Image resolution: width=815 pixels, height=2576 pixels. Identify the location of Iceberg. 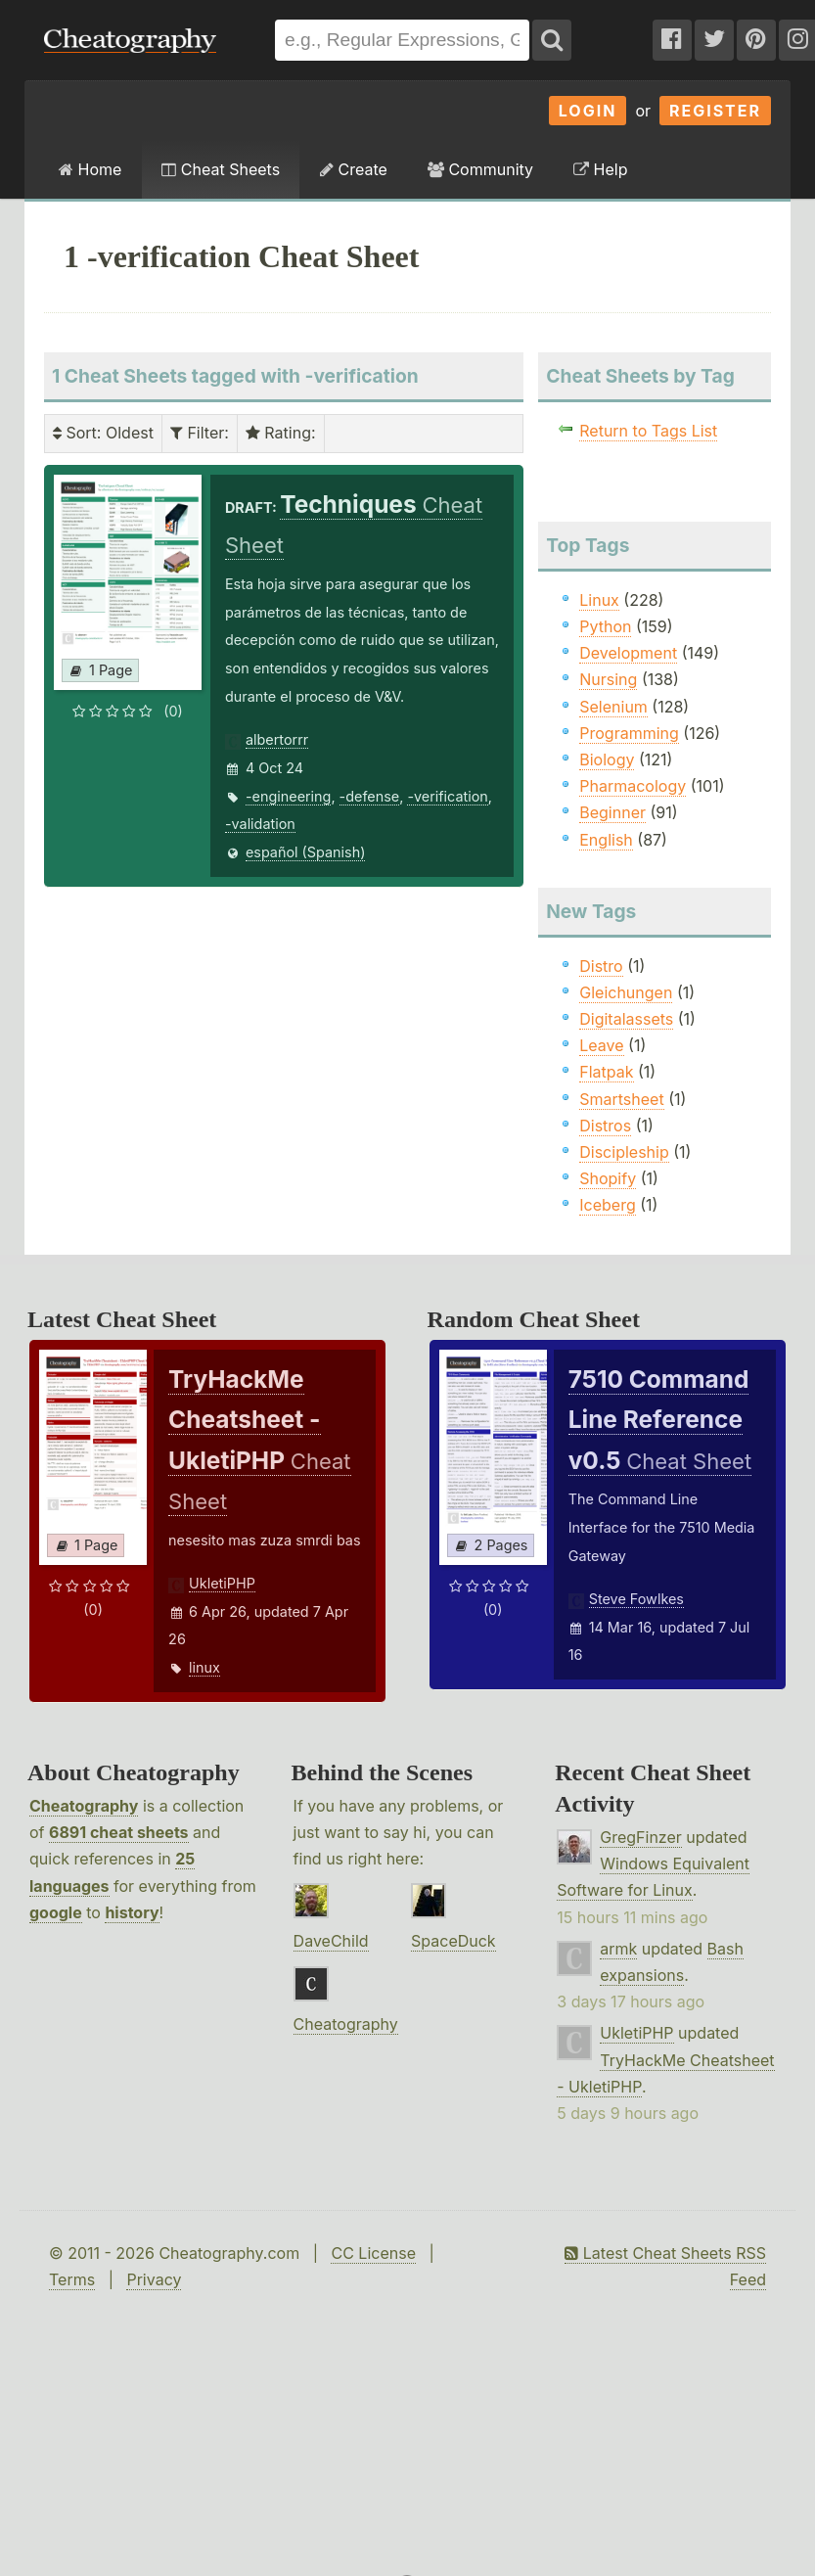
(607, 1205).